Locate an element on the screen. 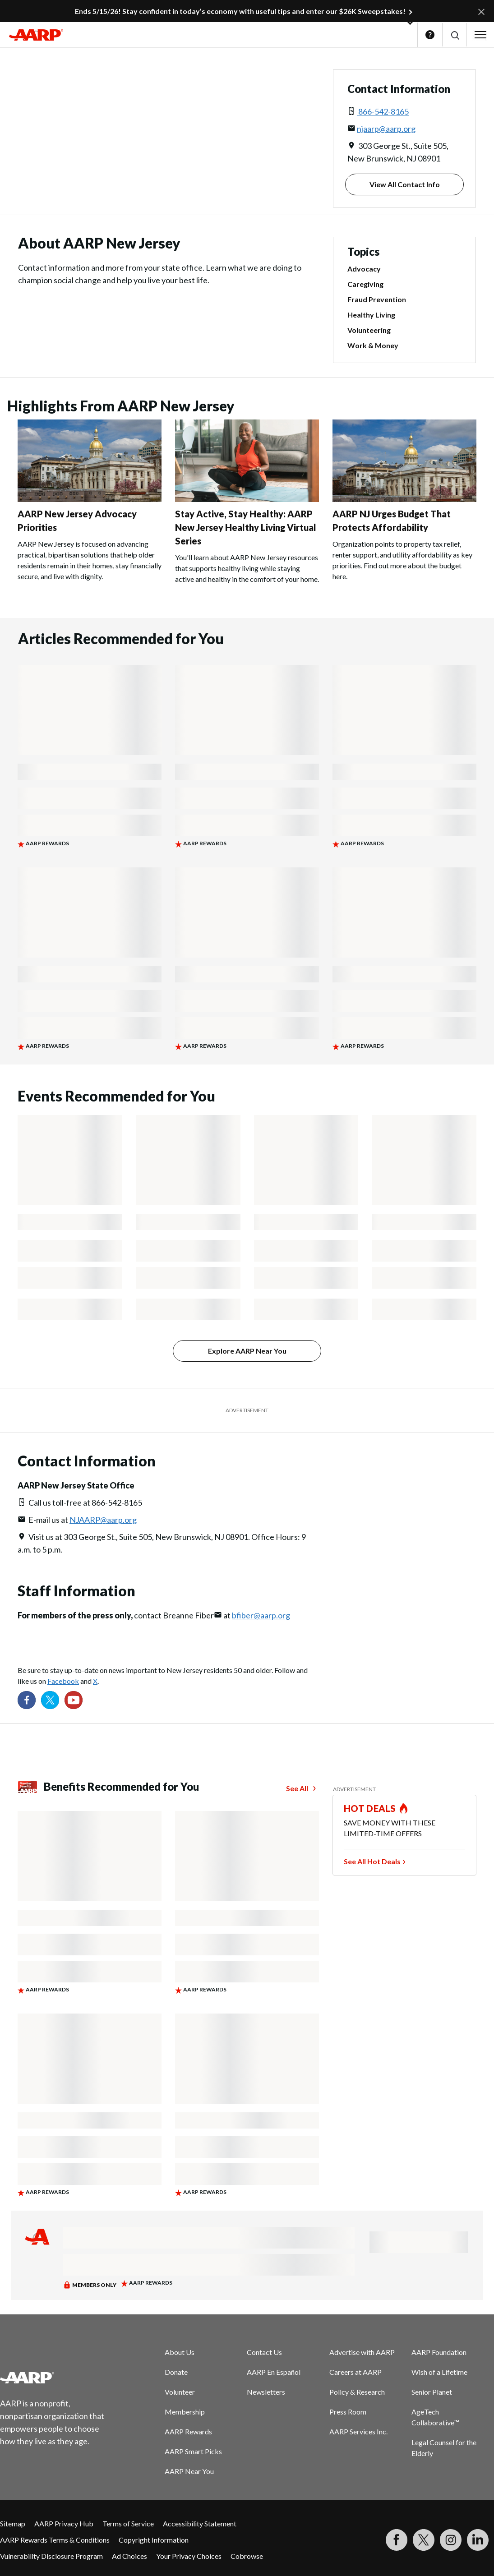  AARP Services Inc. is located at coordinates (358, 2431).